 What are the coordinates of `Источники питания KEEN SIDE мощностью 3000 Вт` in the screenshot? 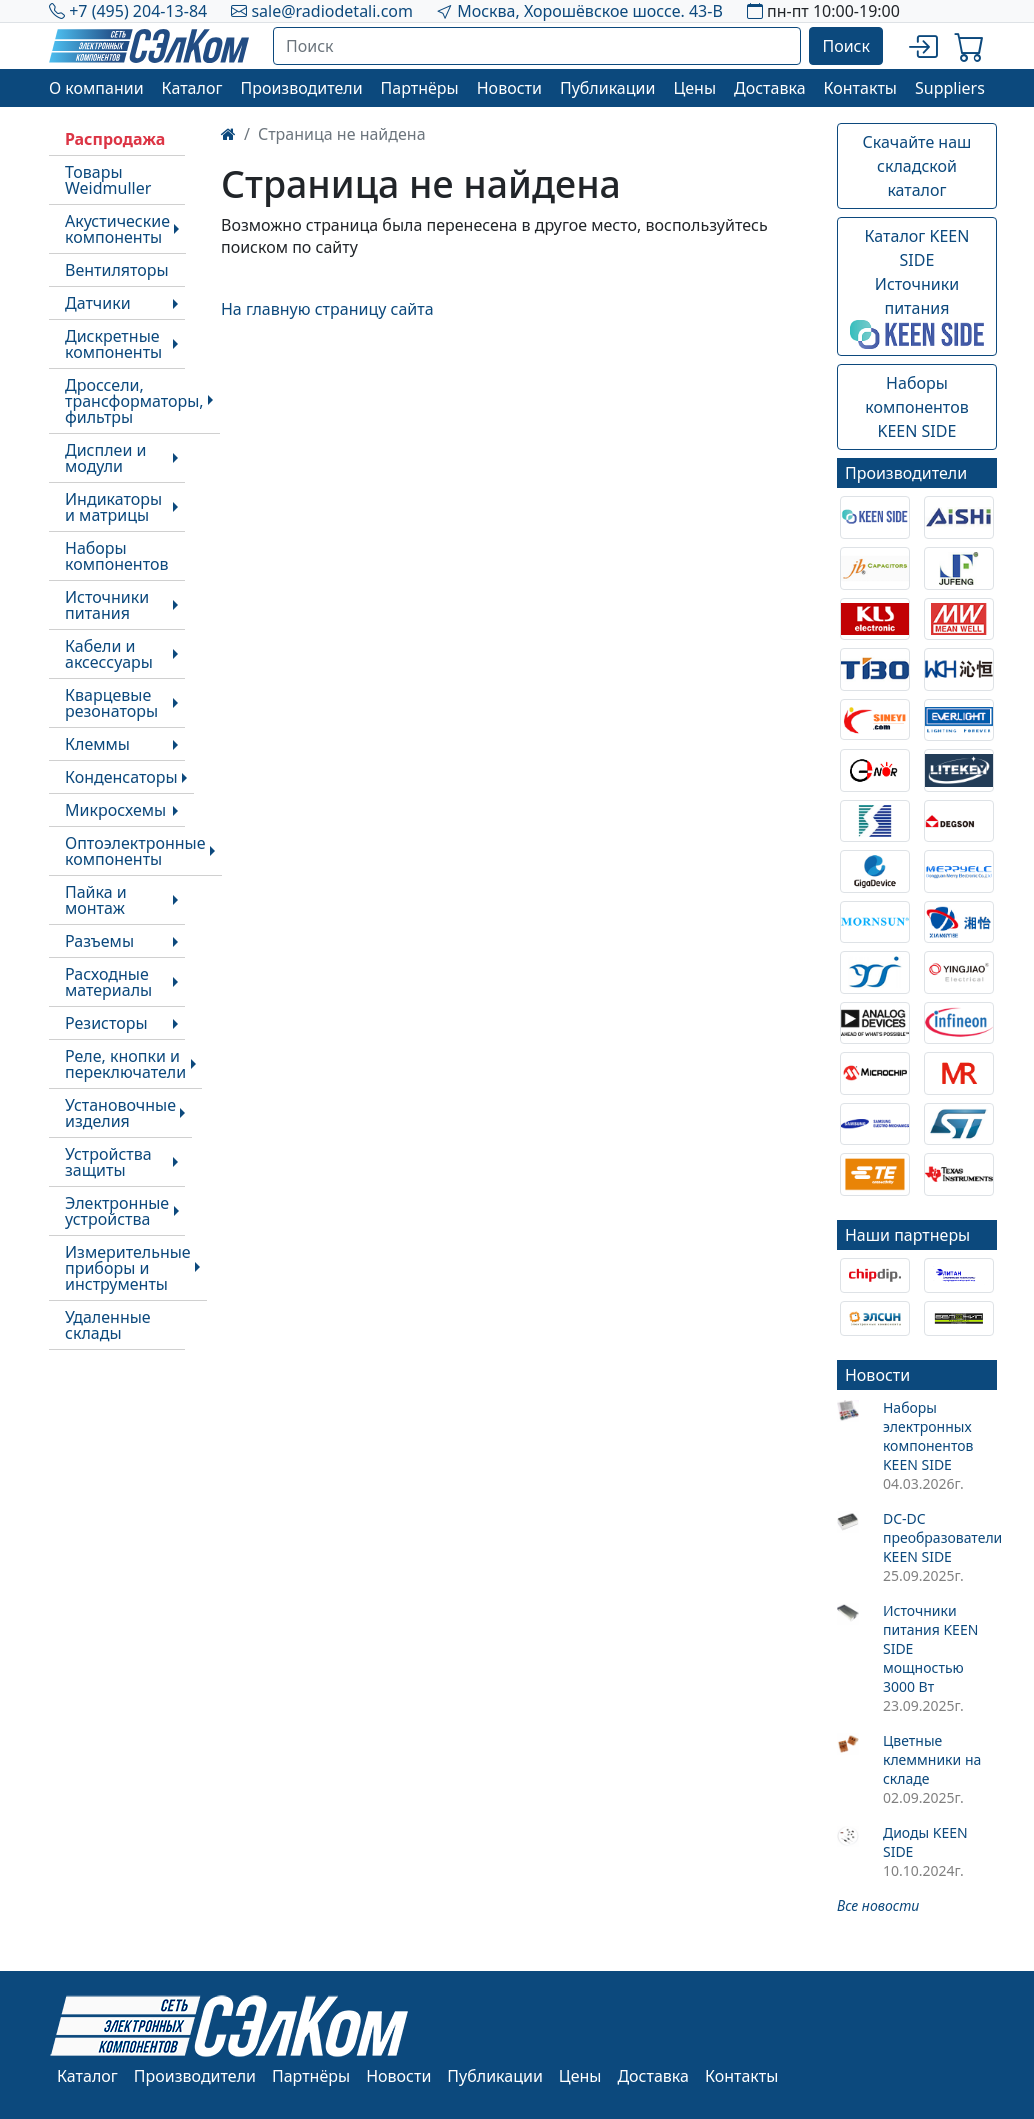 It's located at (930, 1648).